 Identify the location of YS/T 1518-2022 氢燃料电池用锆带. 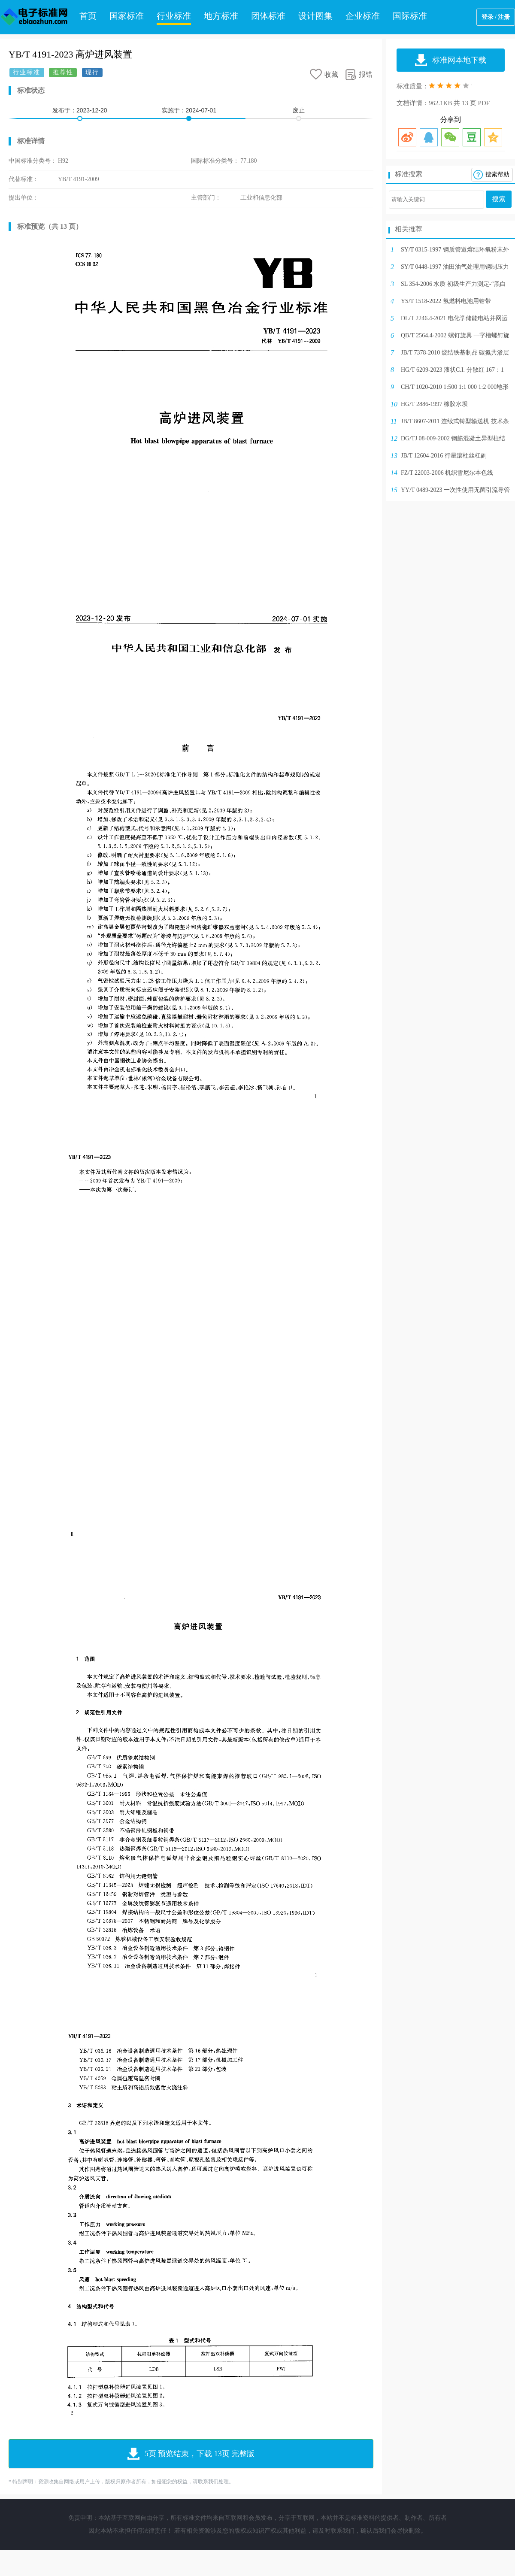
(446, 301).